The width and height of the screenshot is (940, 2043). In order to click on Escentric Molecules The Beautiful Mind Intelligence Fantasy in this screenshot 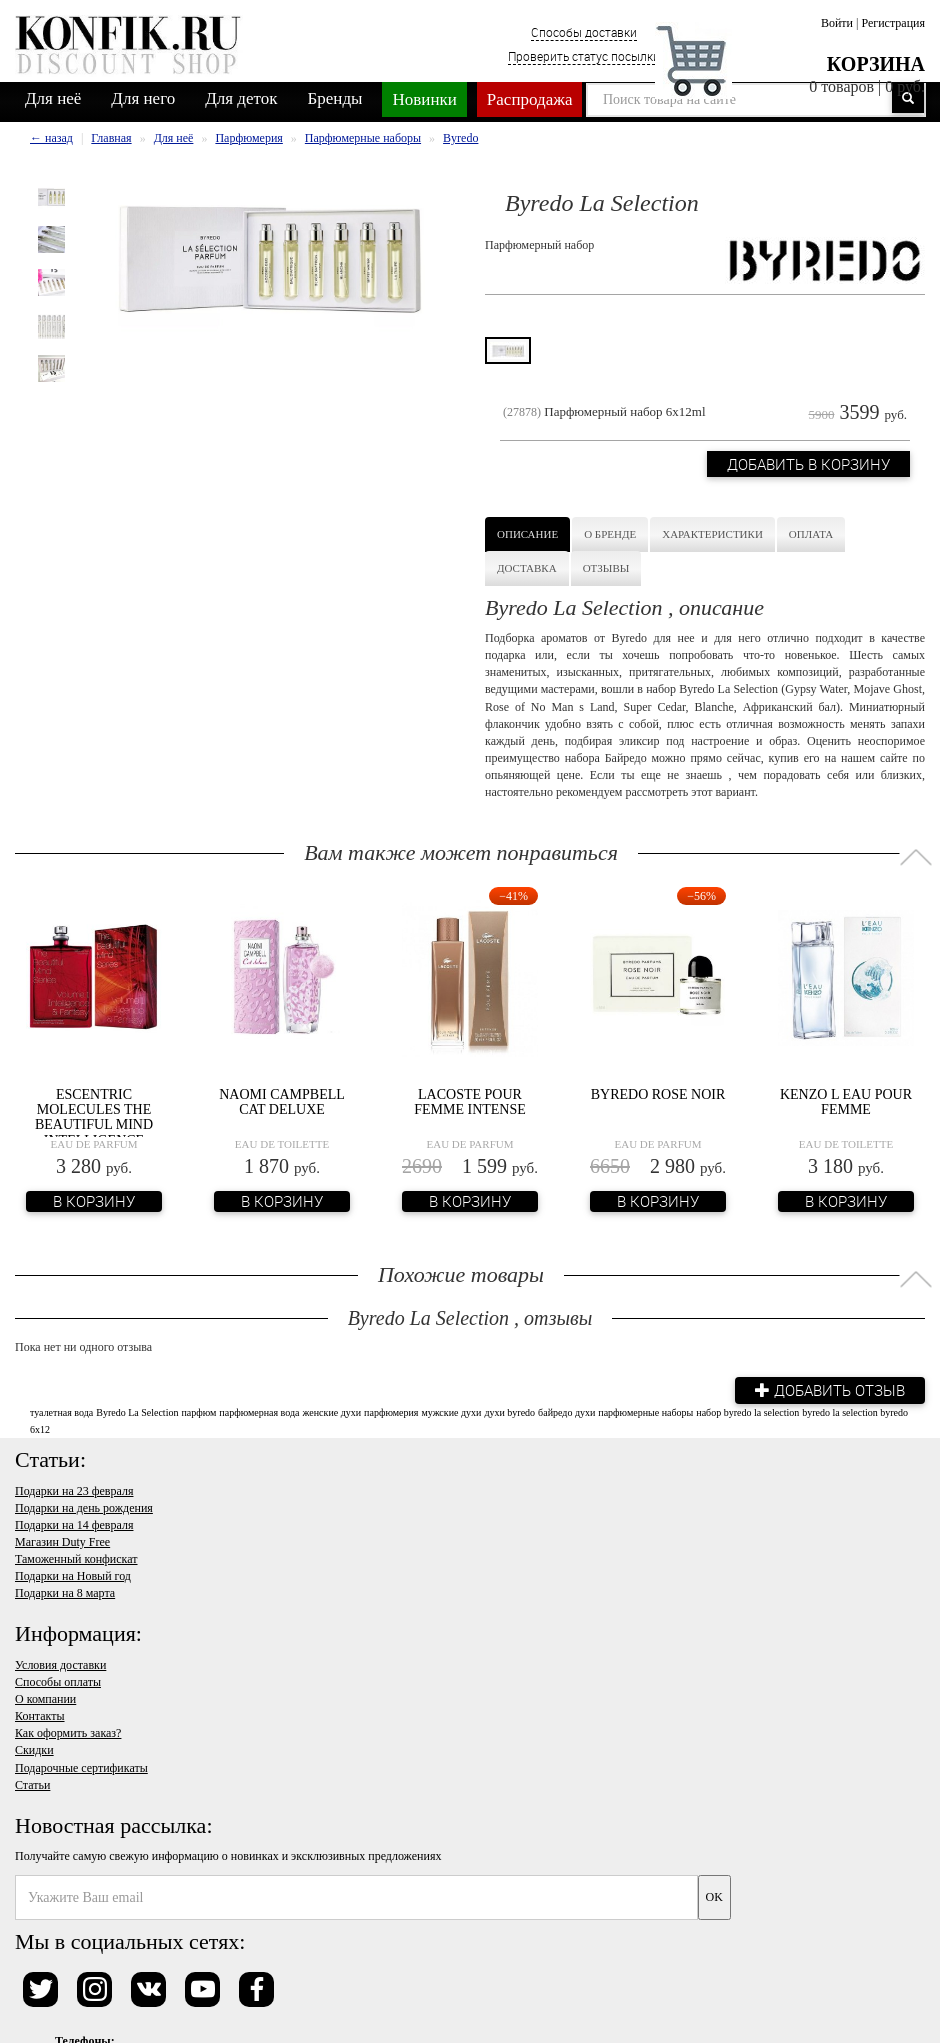, I will do `click(94, 1125)`.